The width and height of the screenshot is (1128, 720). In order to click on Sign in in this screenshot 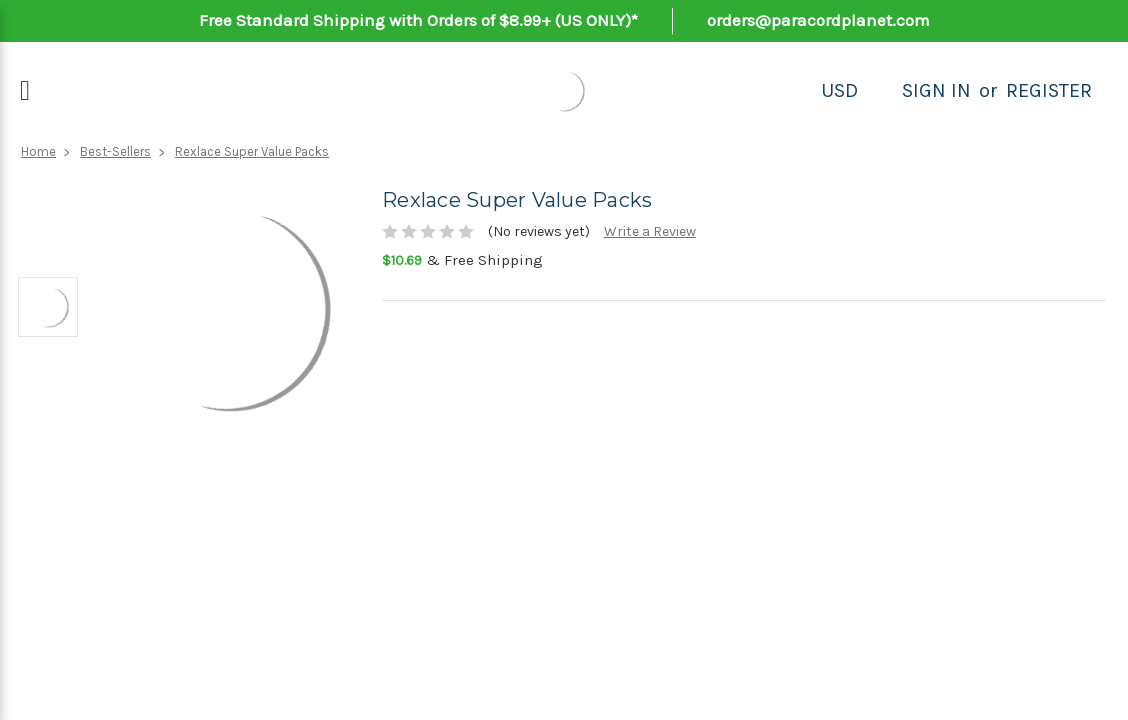, I will do `click(936, 90)`.